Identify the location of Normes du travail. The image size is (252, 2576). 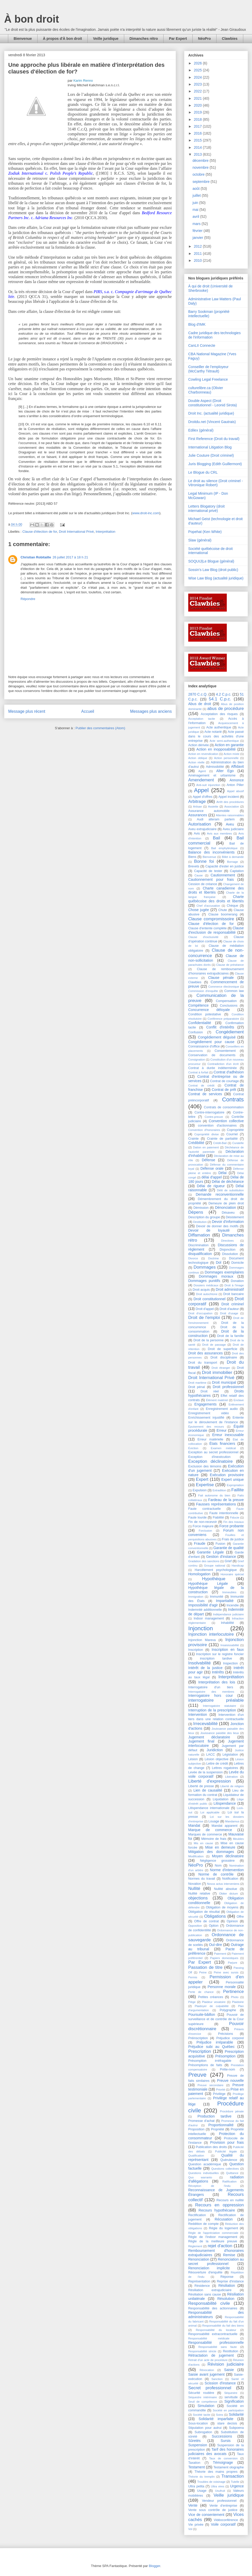
(201, 1878).